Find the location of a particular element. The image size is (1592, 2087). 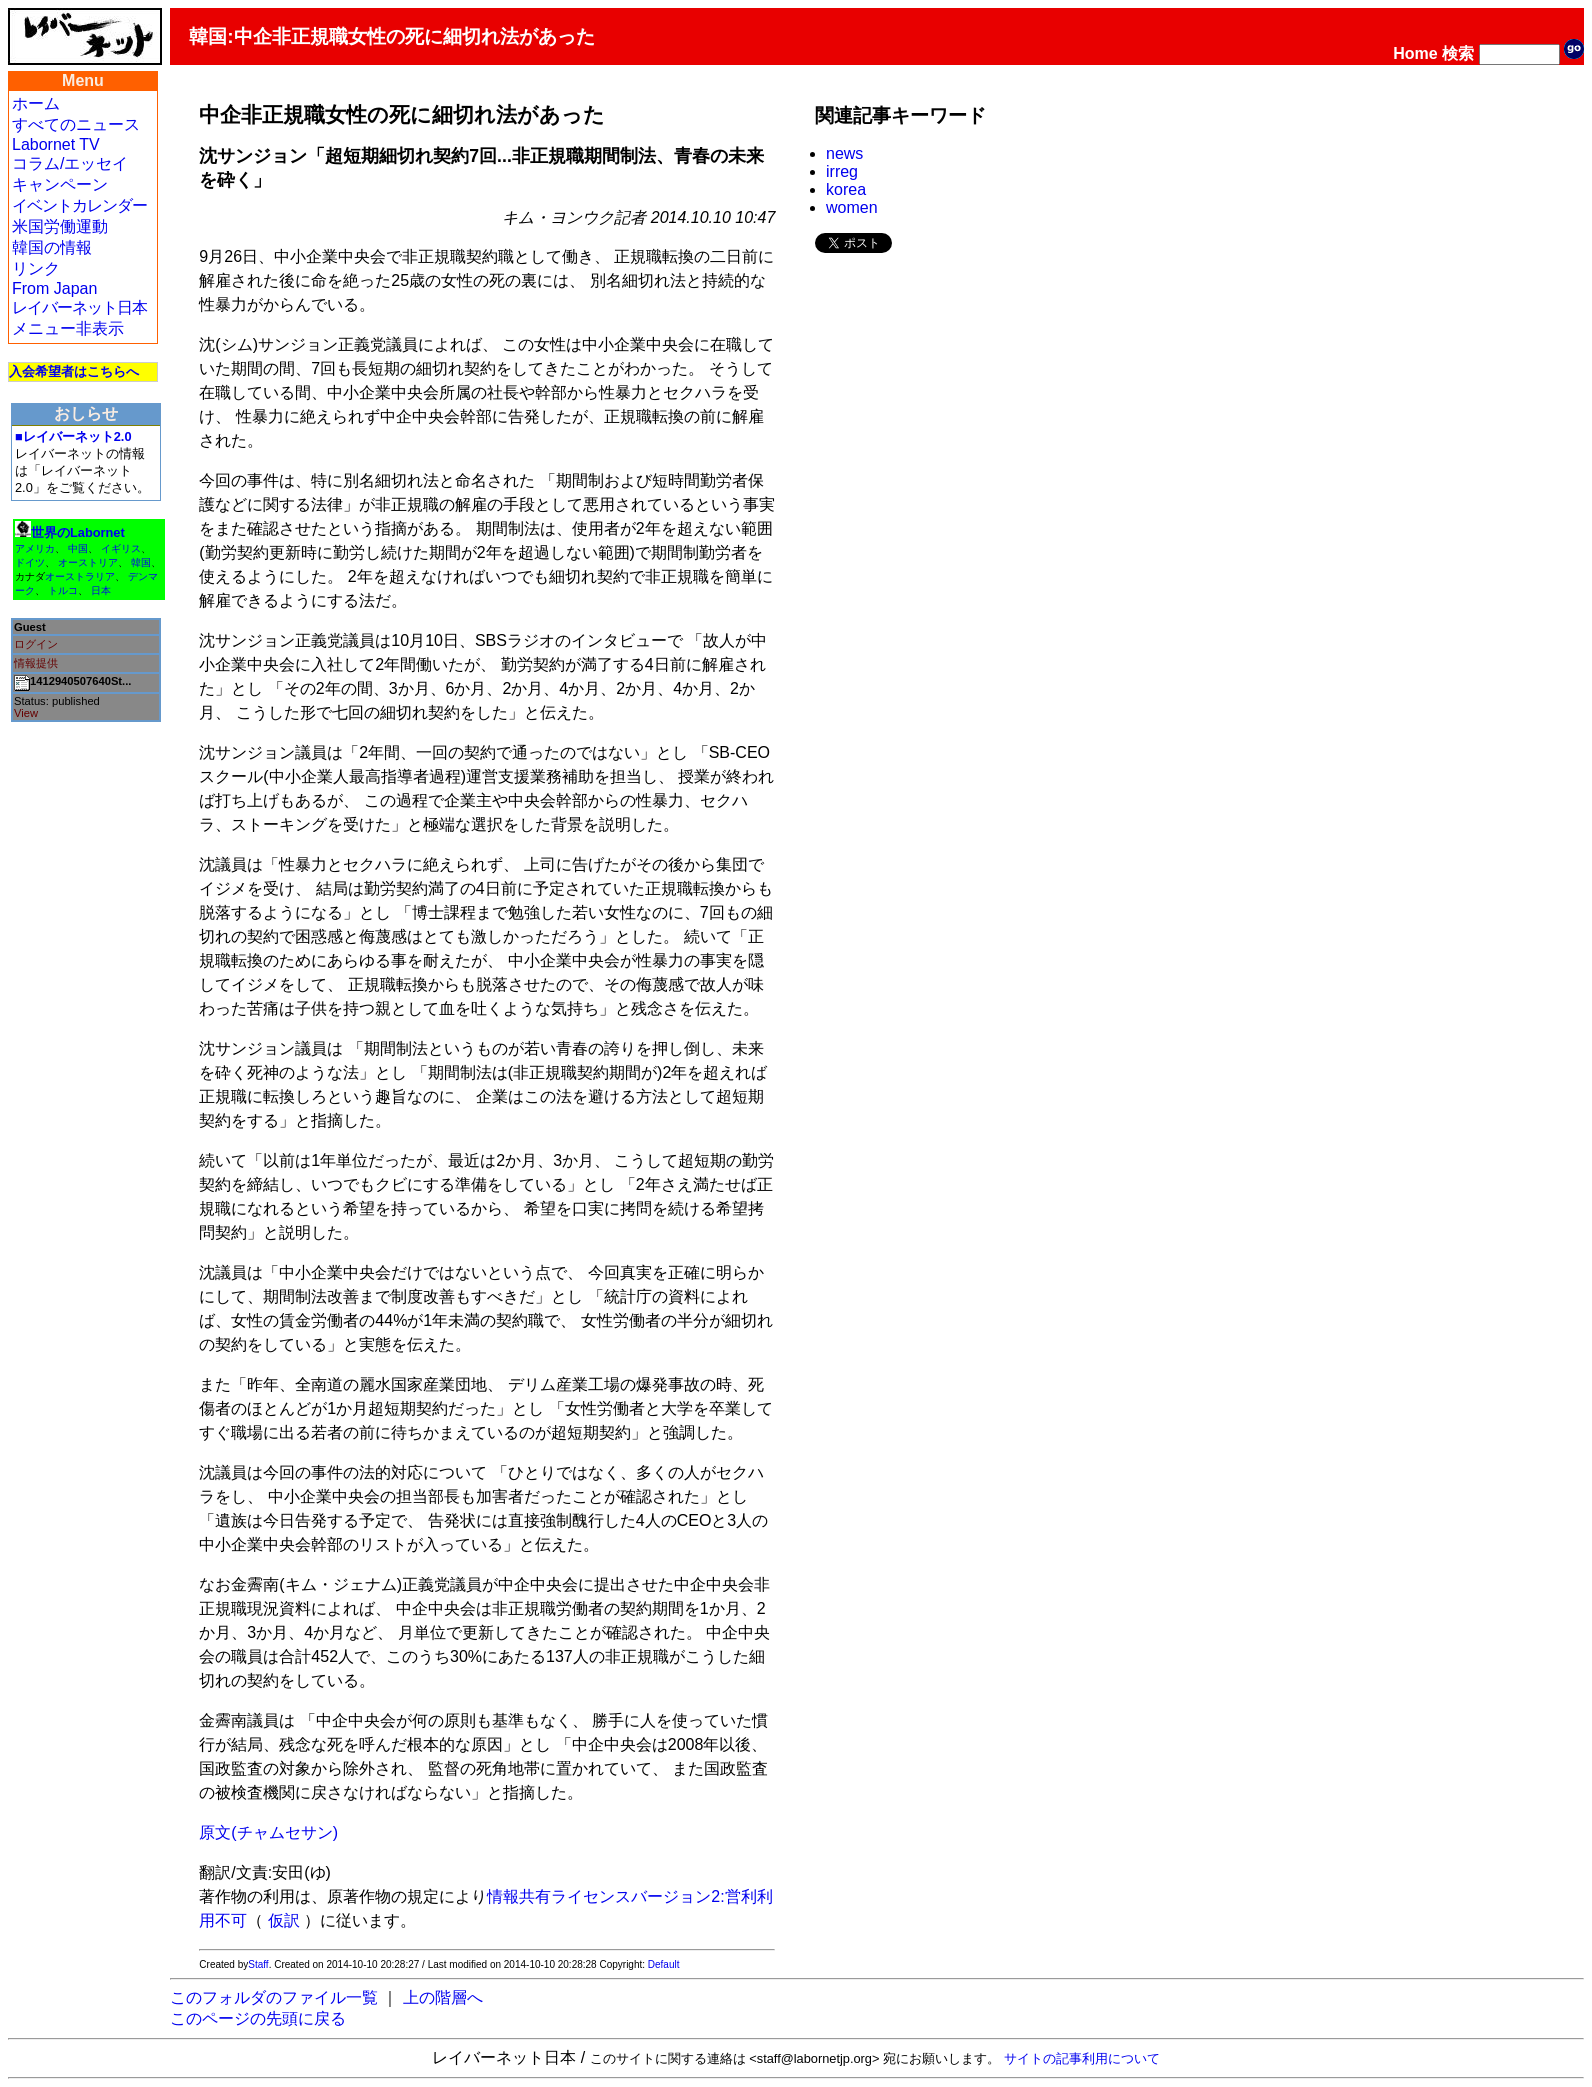

トルコ is located at coordinates (63, 590).